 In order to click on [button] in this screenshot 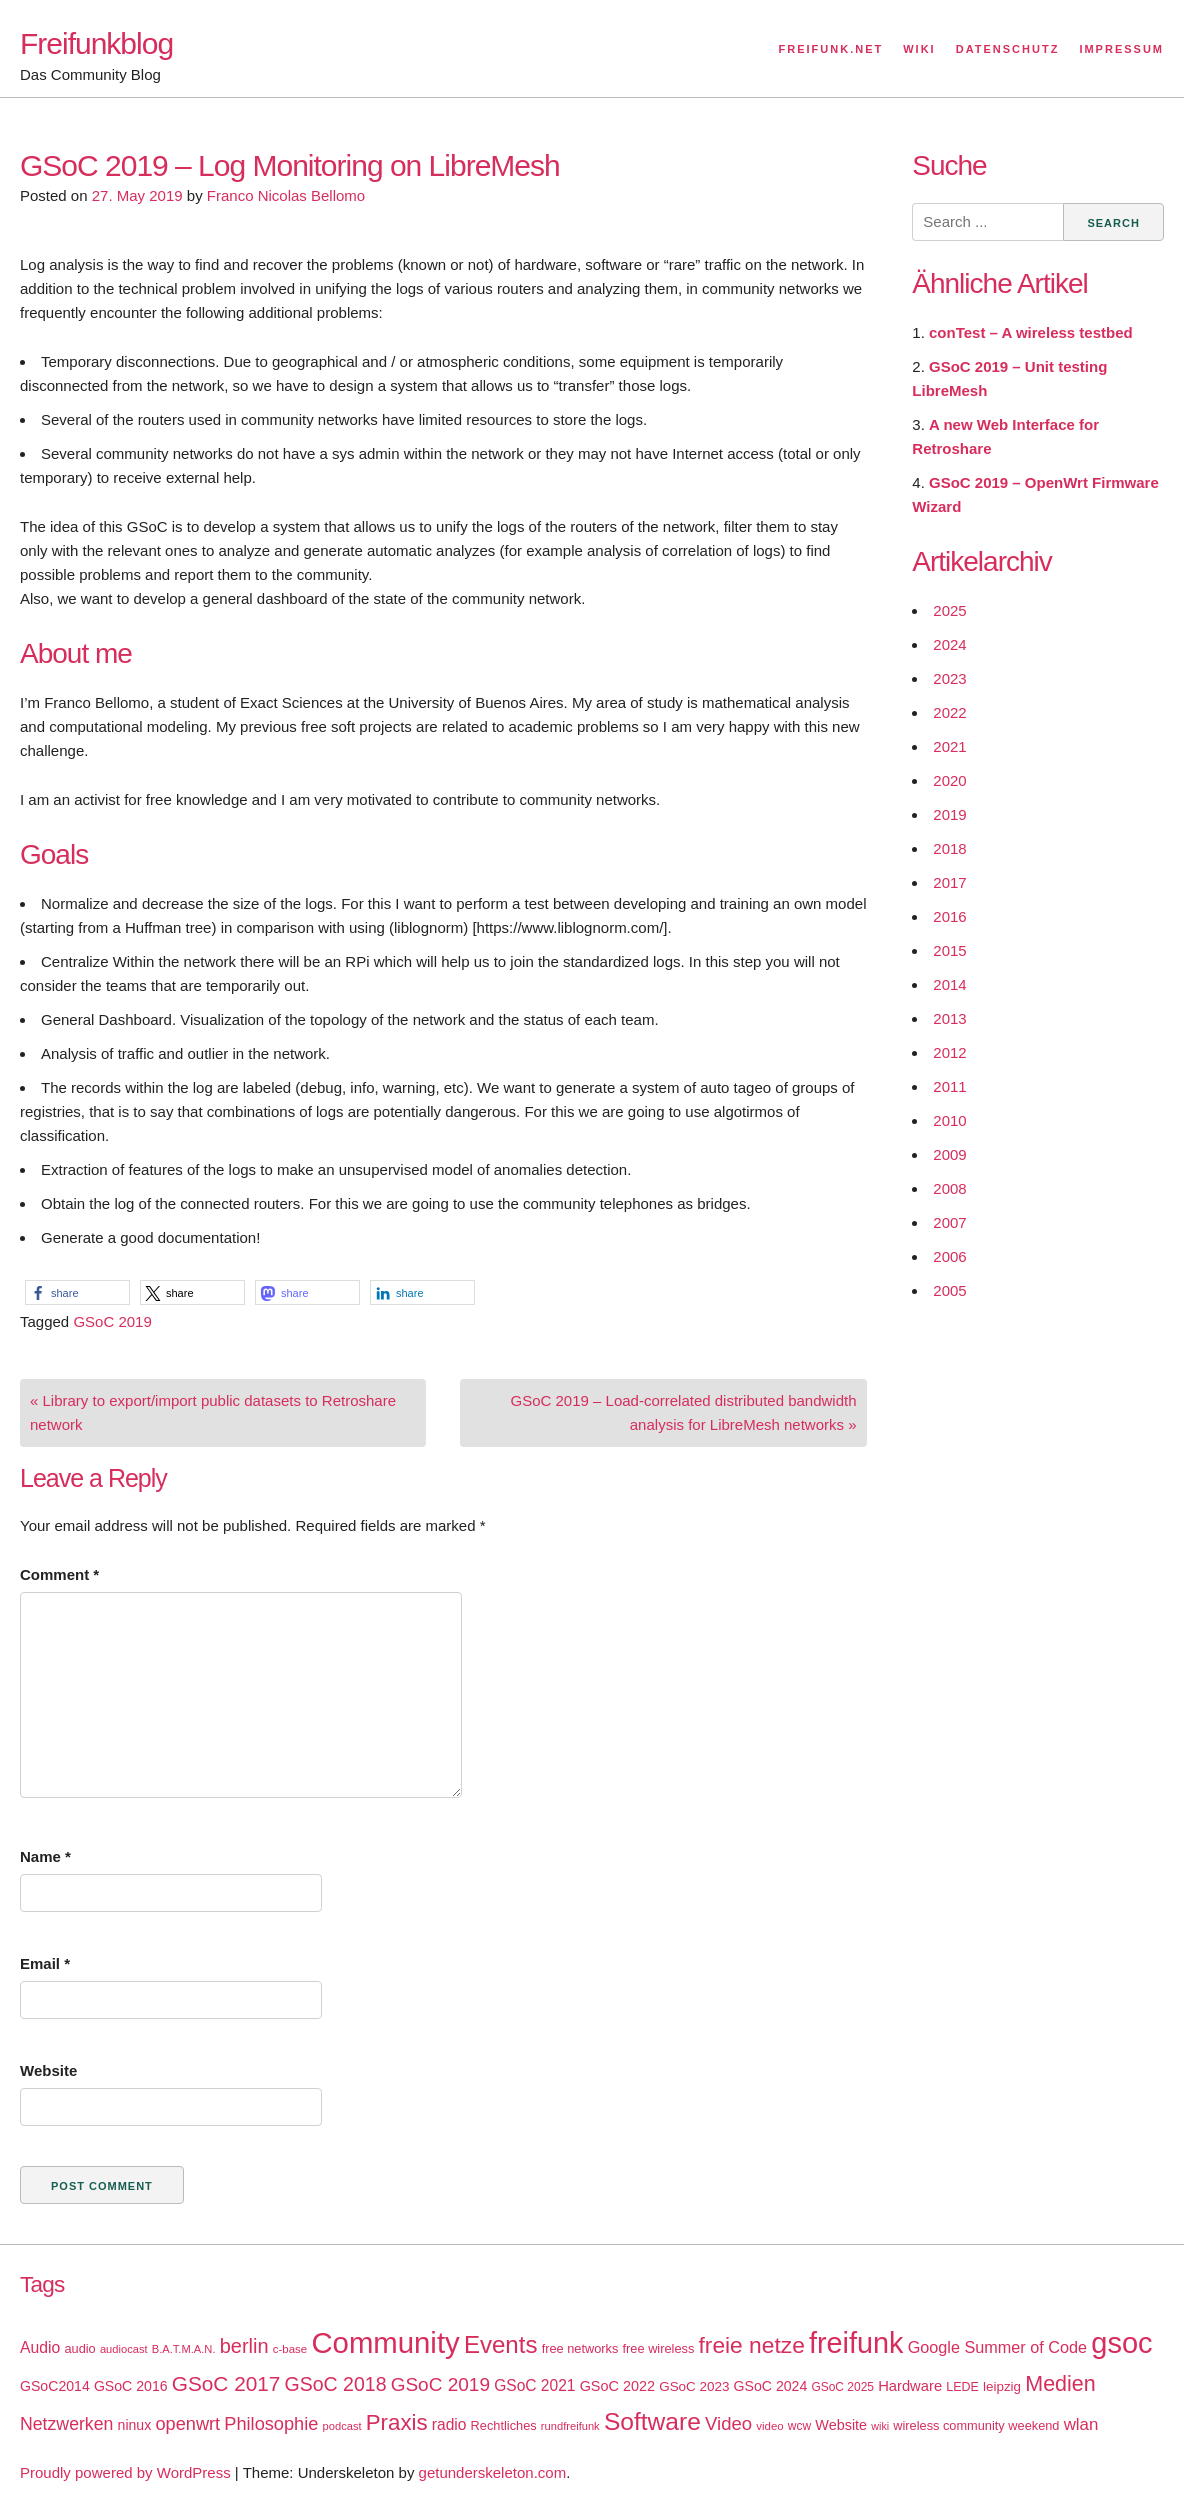, I will do `click(77, 1292)`.